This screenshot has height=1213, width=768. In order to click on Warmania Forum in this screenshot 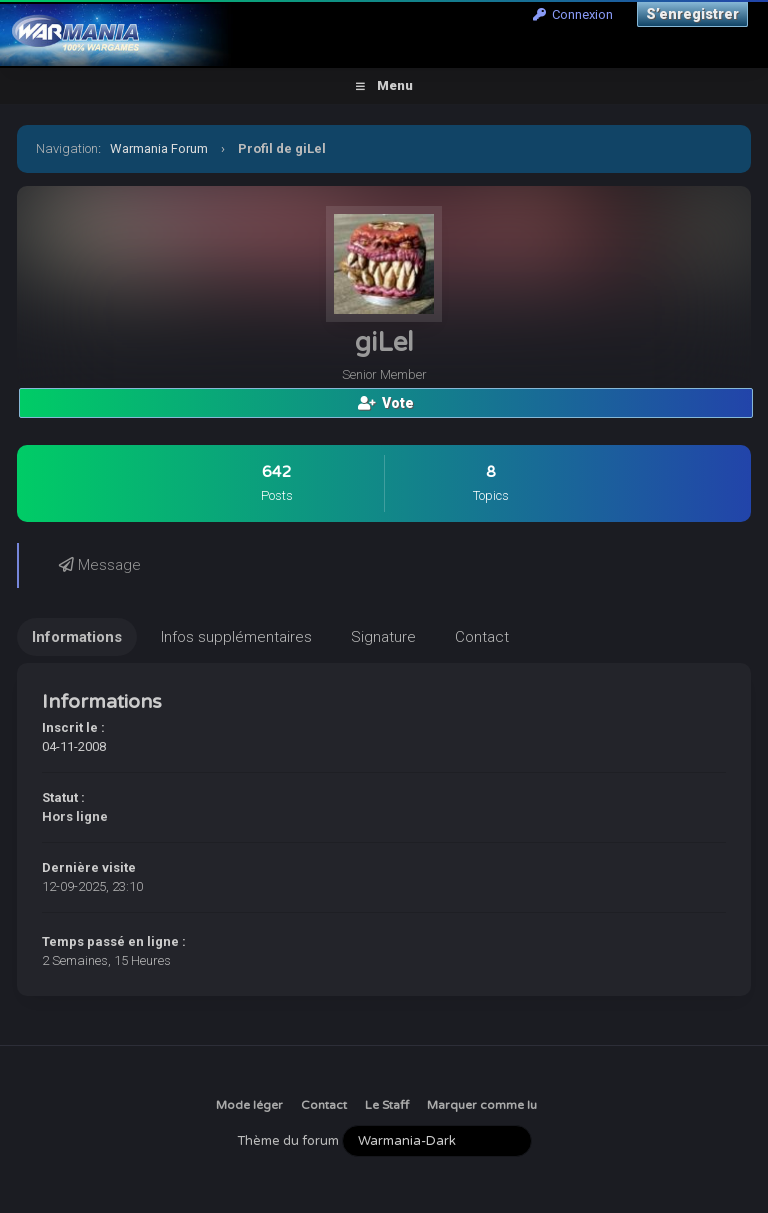, I will do `click(159, 148)`.